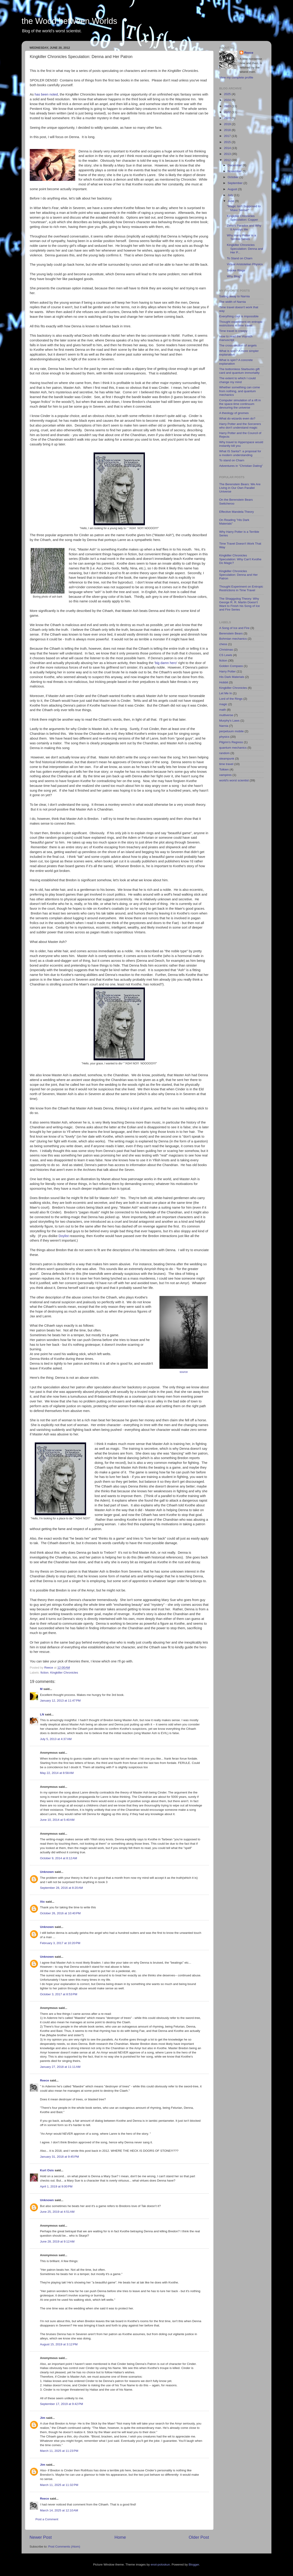 The image size is (293, 2576). What do you see at coordinates (228, 142) in the screenshot?
I see `2015` at bounding box center [228, 142].